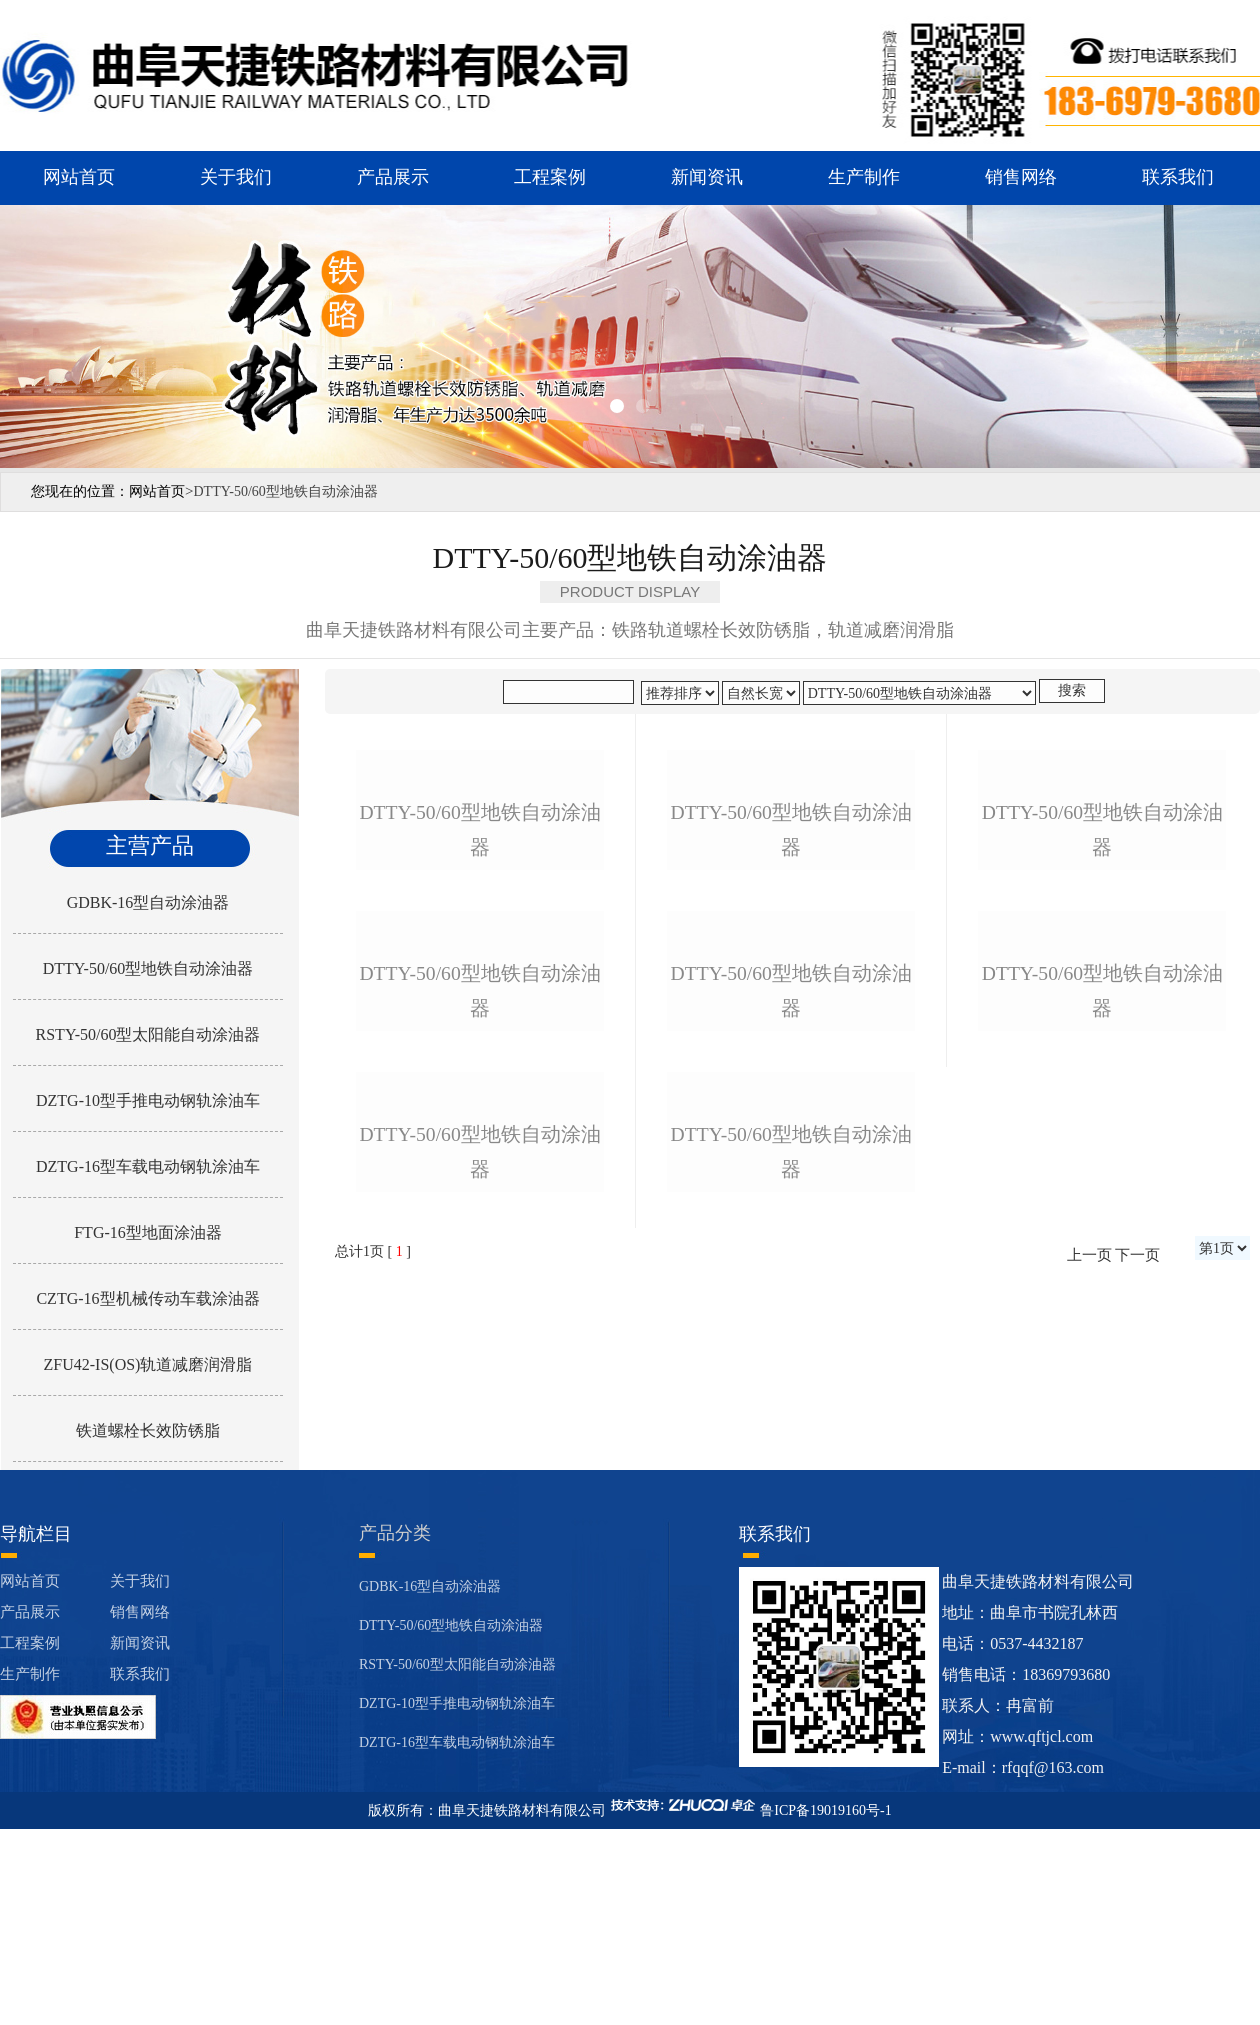  Describe the element at coordinates (148, 1034) in the screenshot. I see `RSTY-50/60型太阳能自动涂油器` at that location.